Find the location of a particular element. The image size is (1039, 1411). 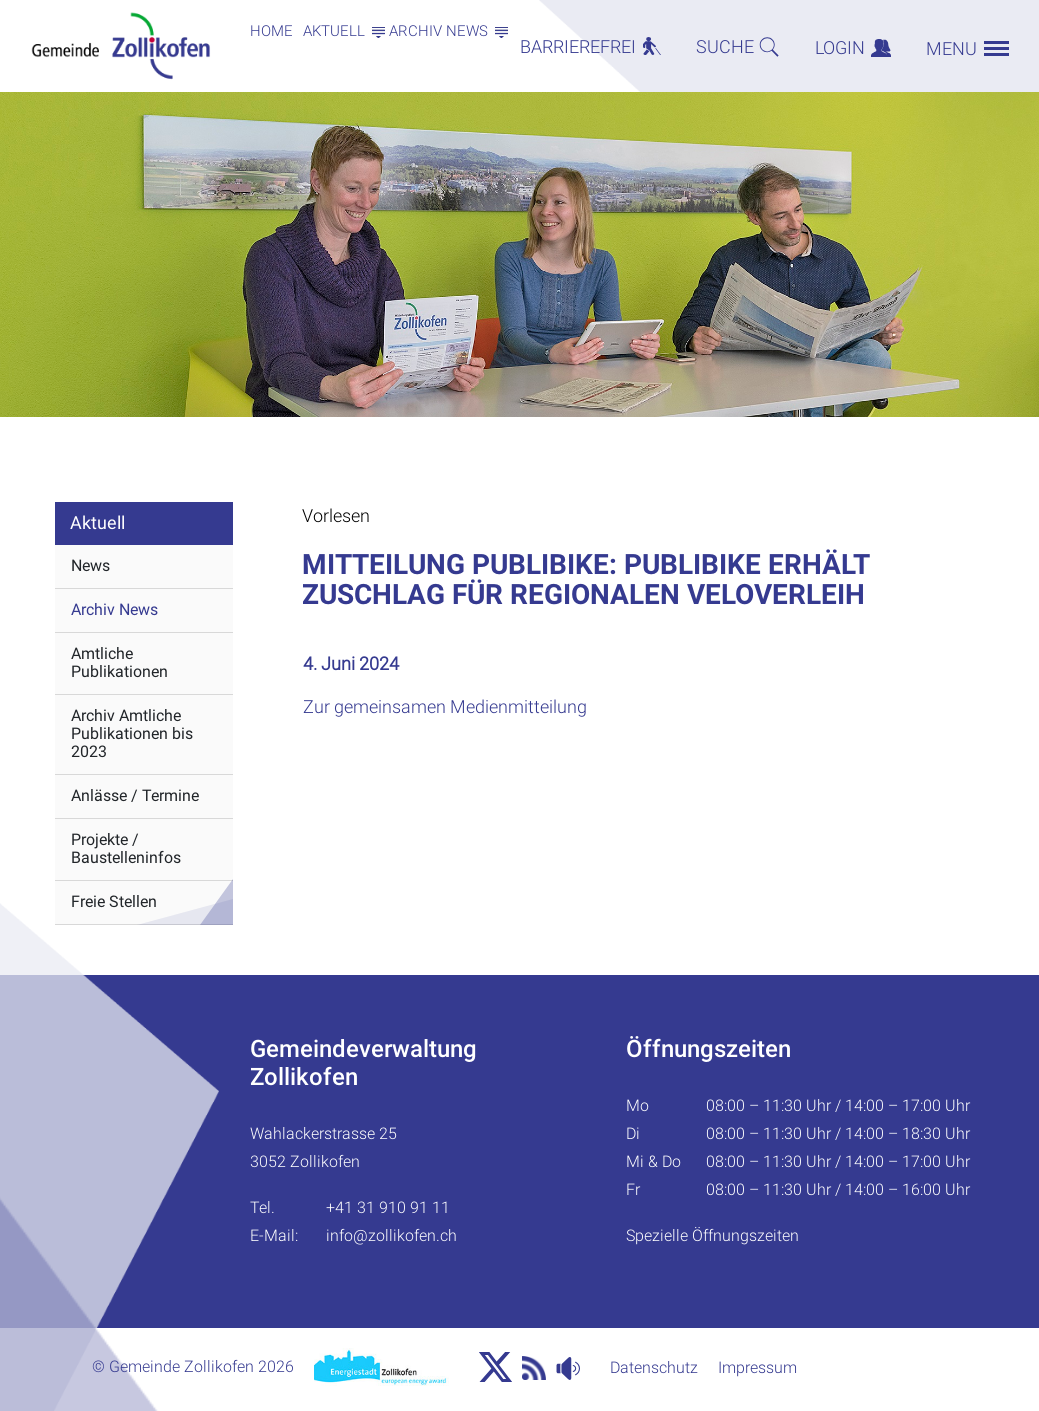

Projekte / Baustelleninfos is located at coordinates (126, 848).